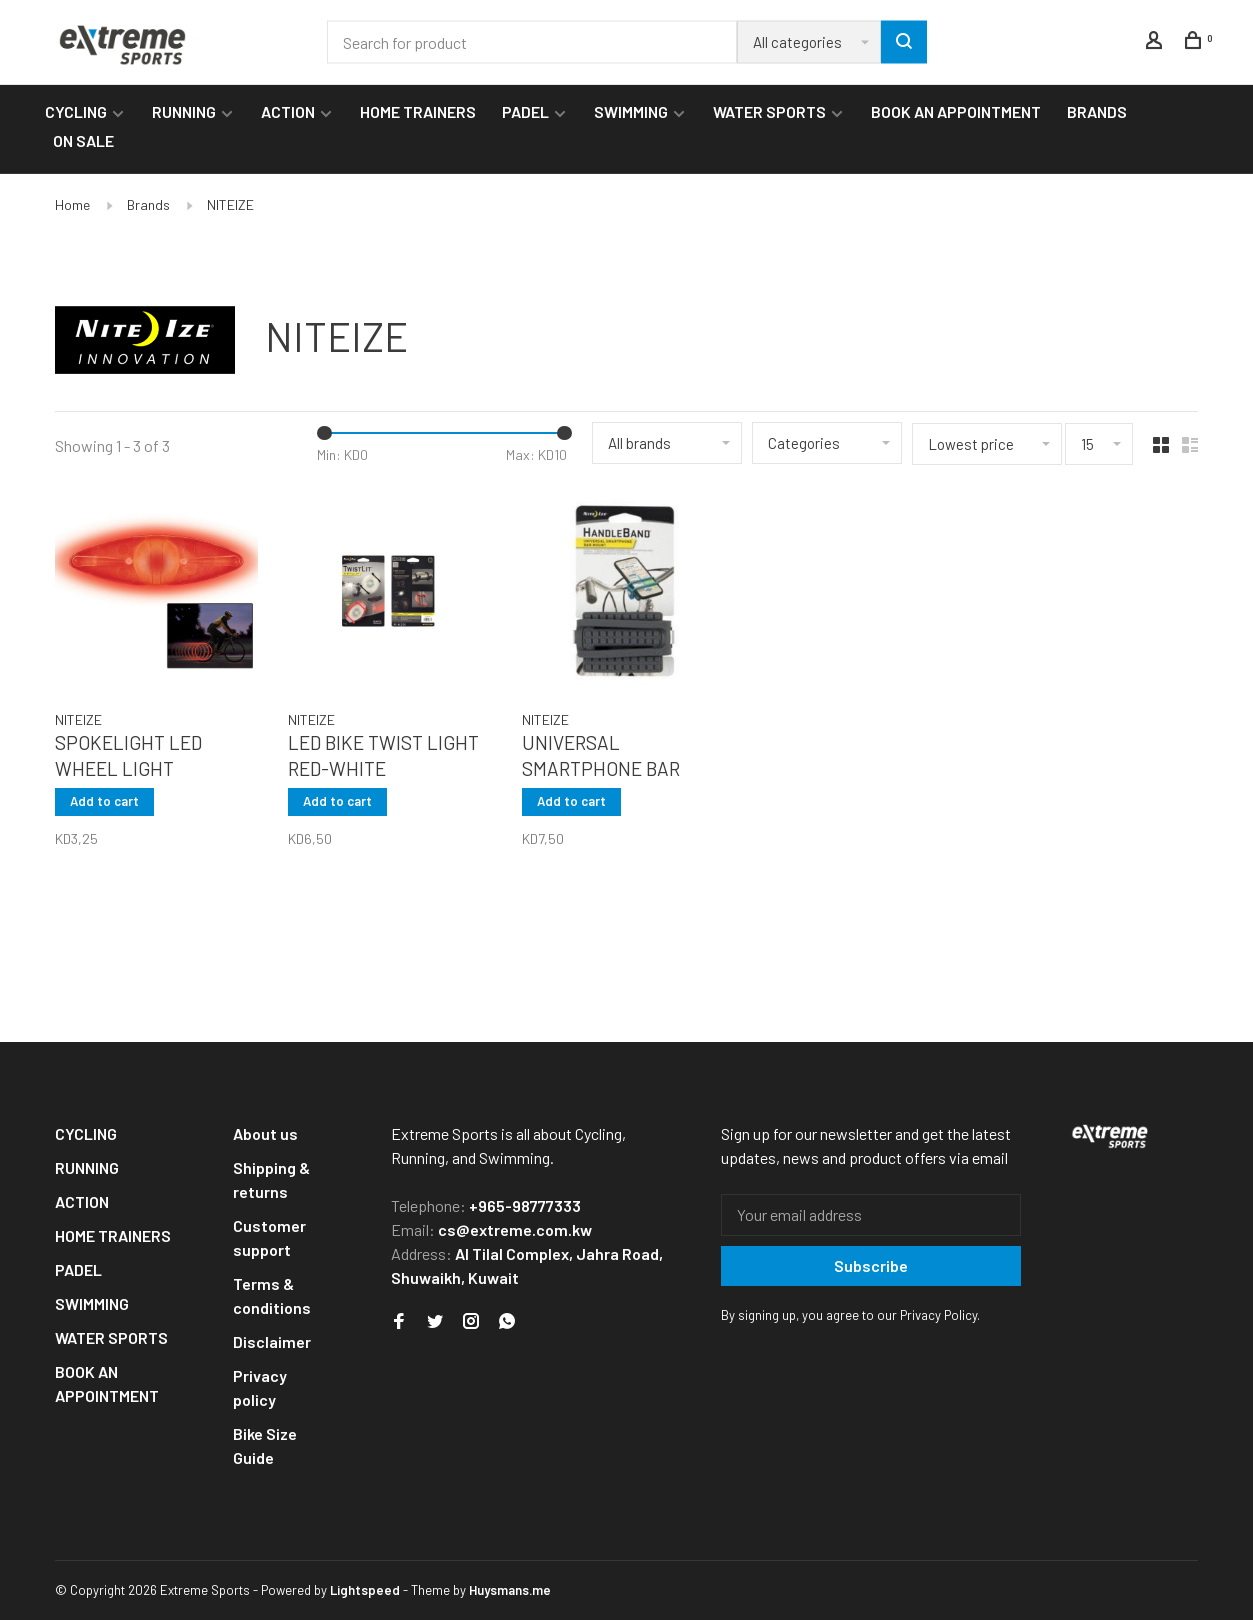  I want to click on Huysmans.me, so click(510, 1590).